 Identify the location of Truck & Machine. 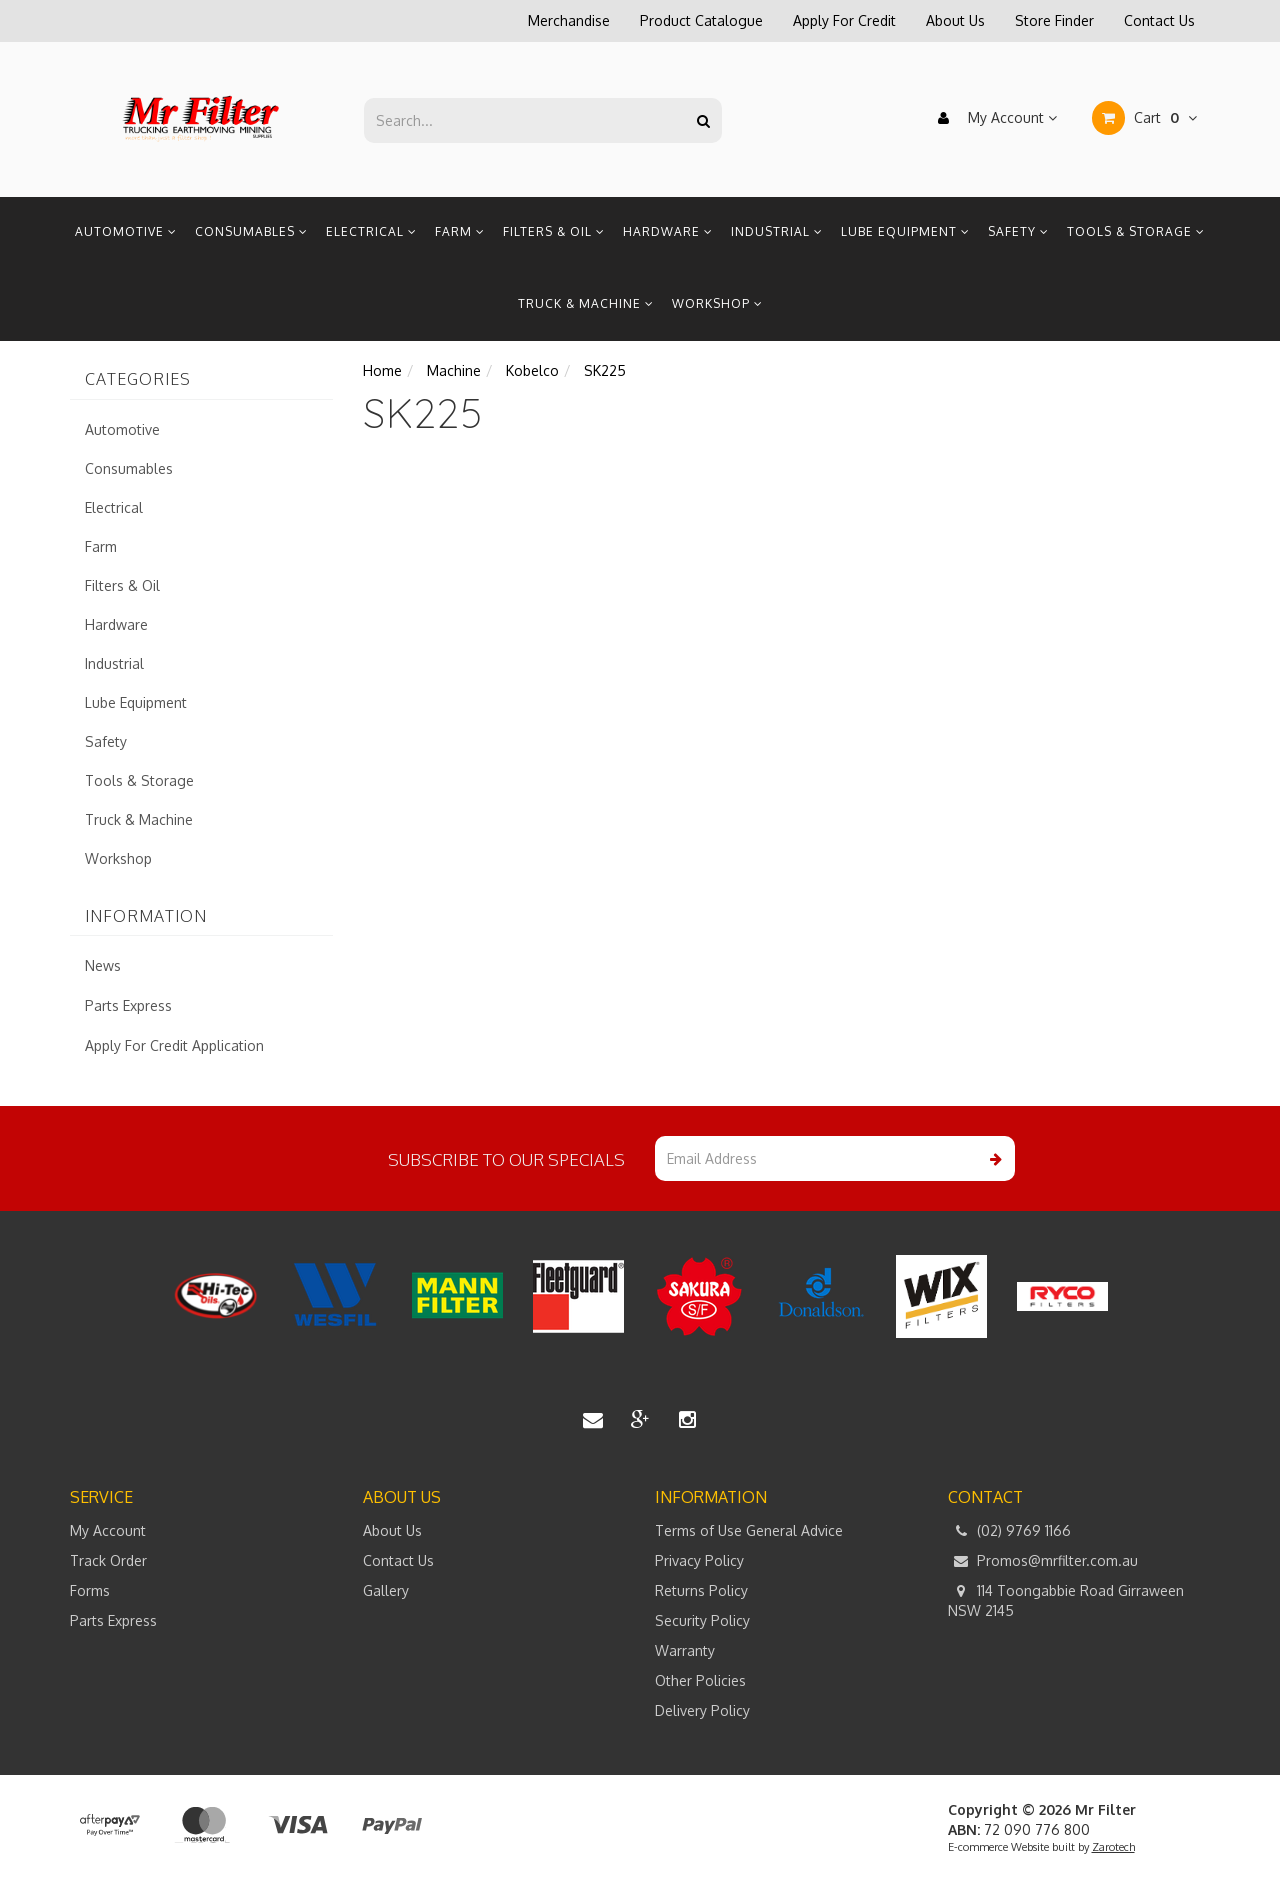
(586, 303).